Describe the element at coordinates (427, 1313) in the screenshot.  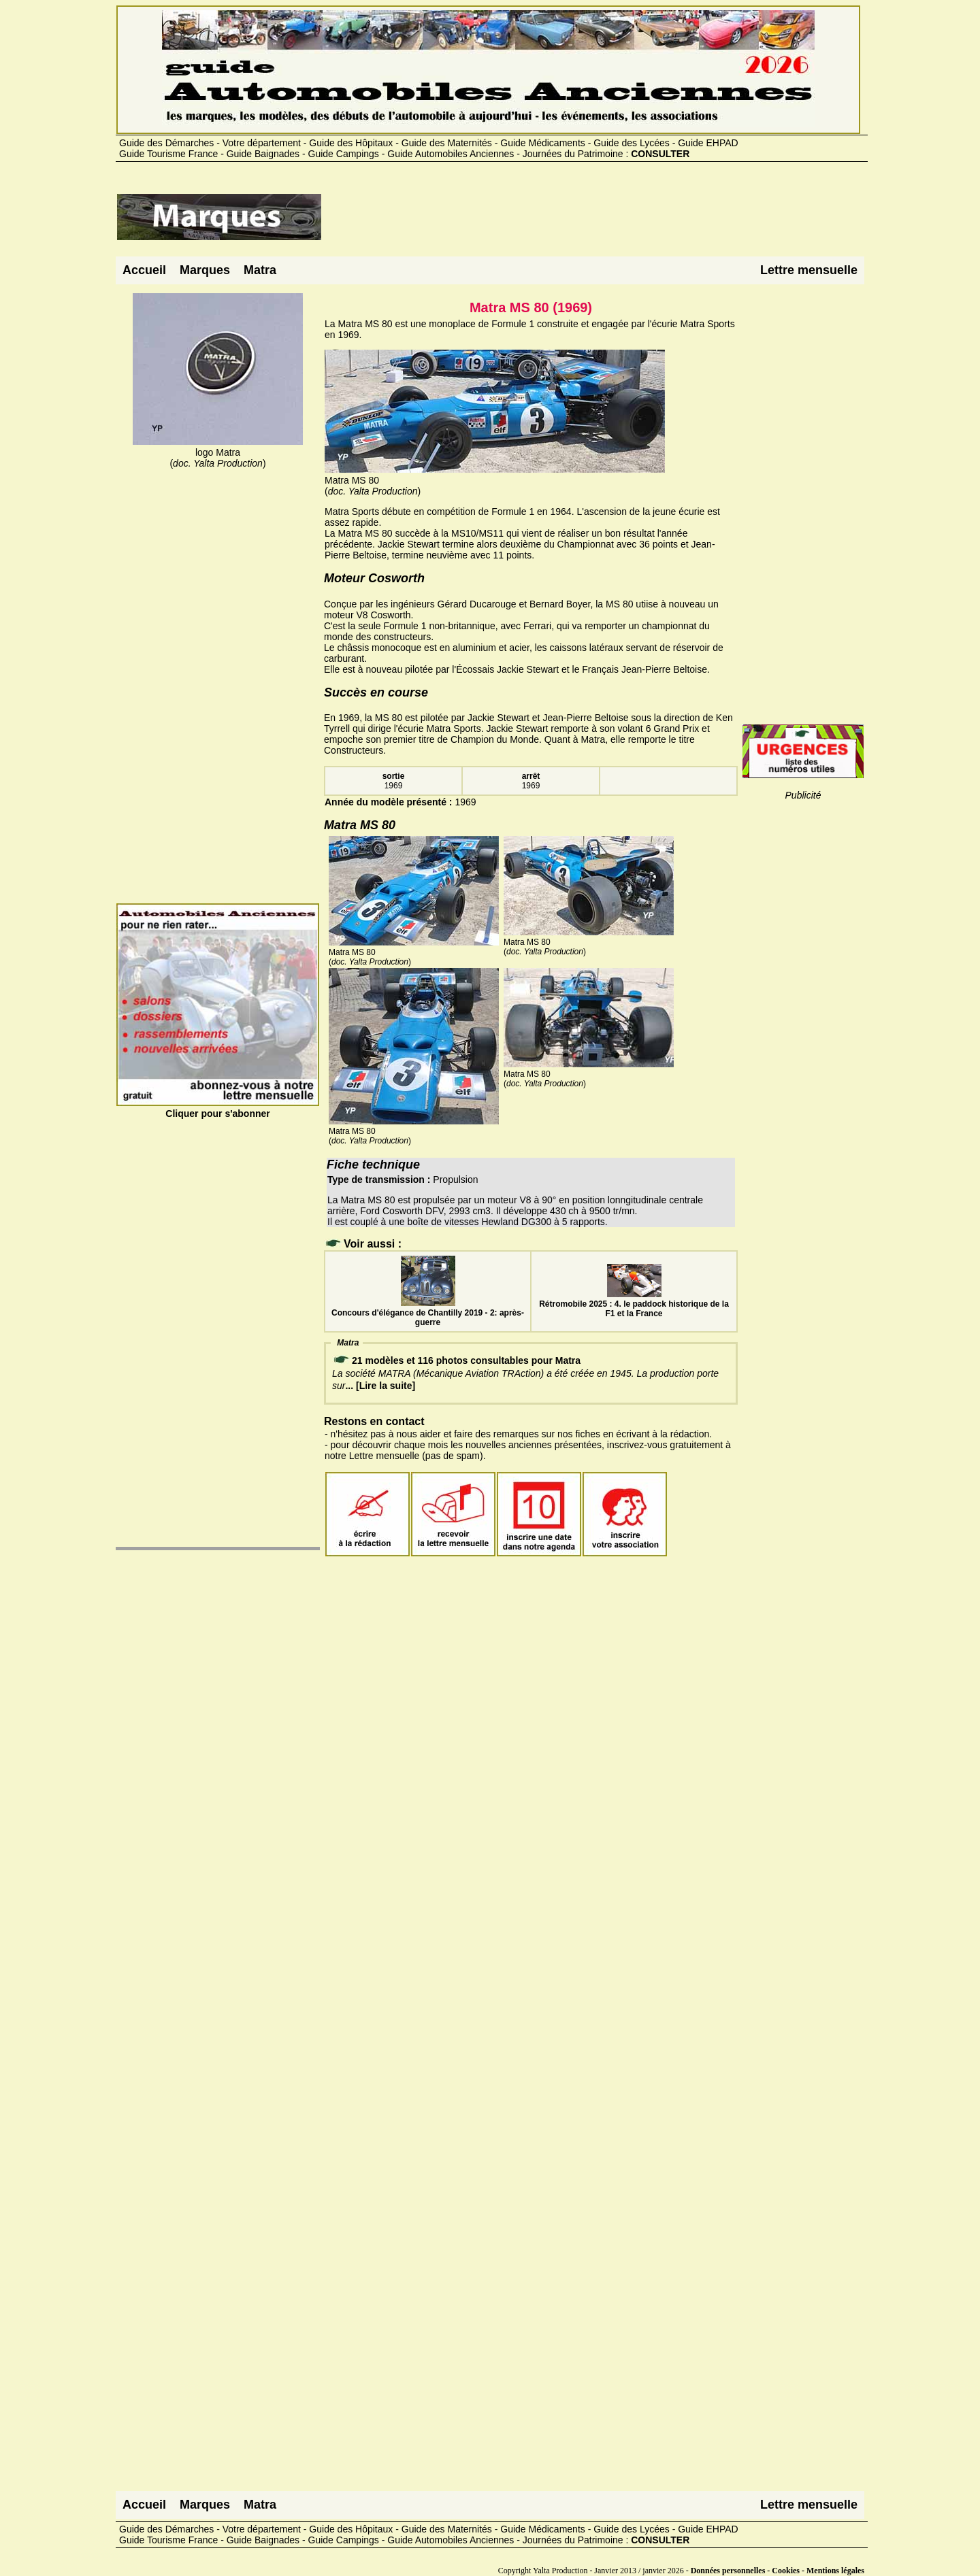
I see `Concours d'élégance de Chantilly 2019 - 2: après-guerre` at that location.